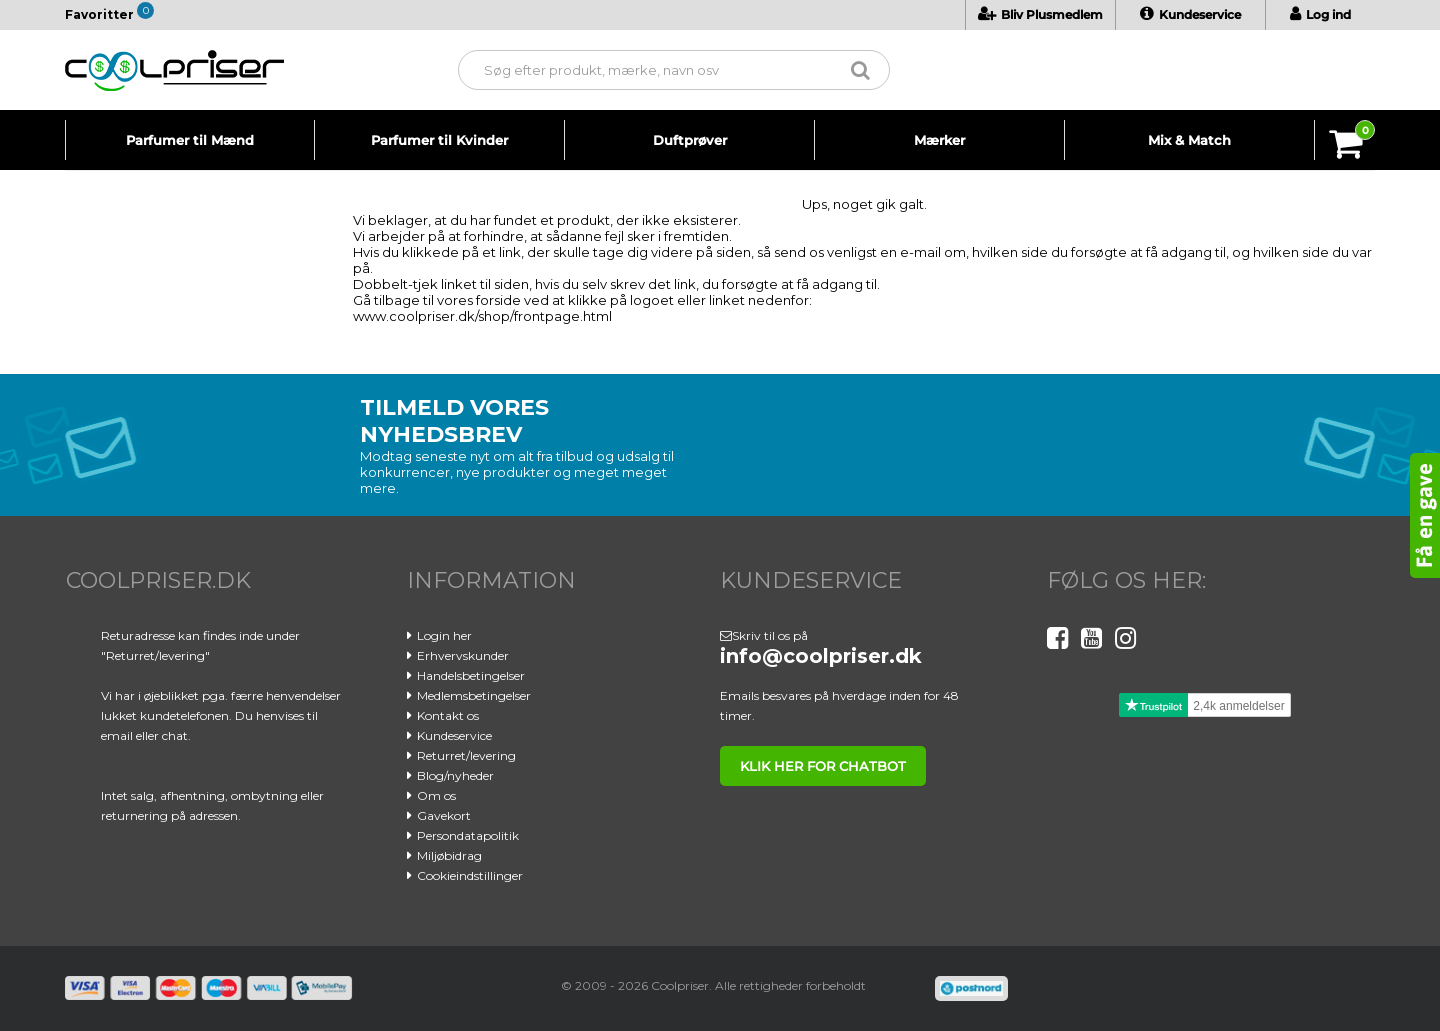 The height and width of the screenshot is (1031, 1440). What do you see at coordinates (466, 755) in the screenshot?
I see `Returret/levering` at bounding box center [466, 755].